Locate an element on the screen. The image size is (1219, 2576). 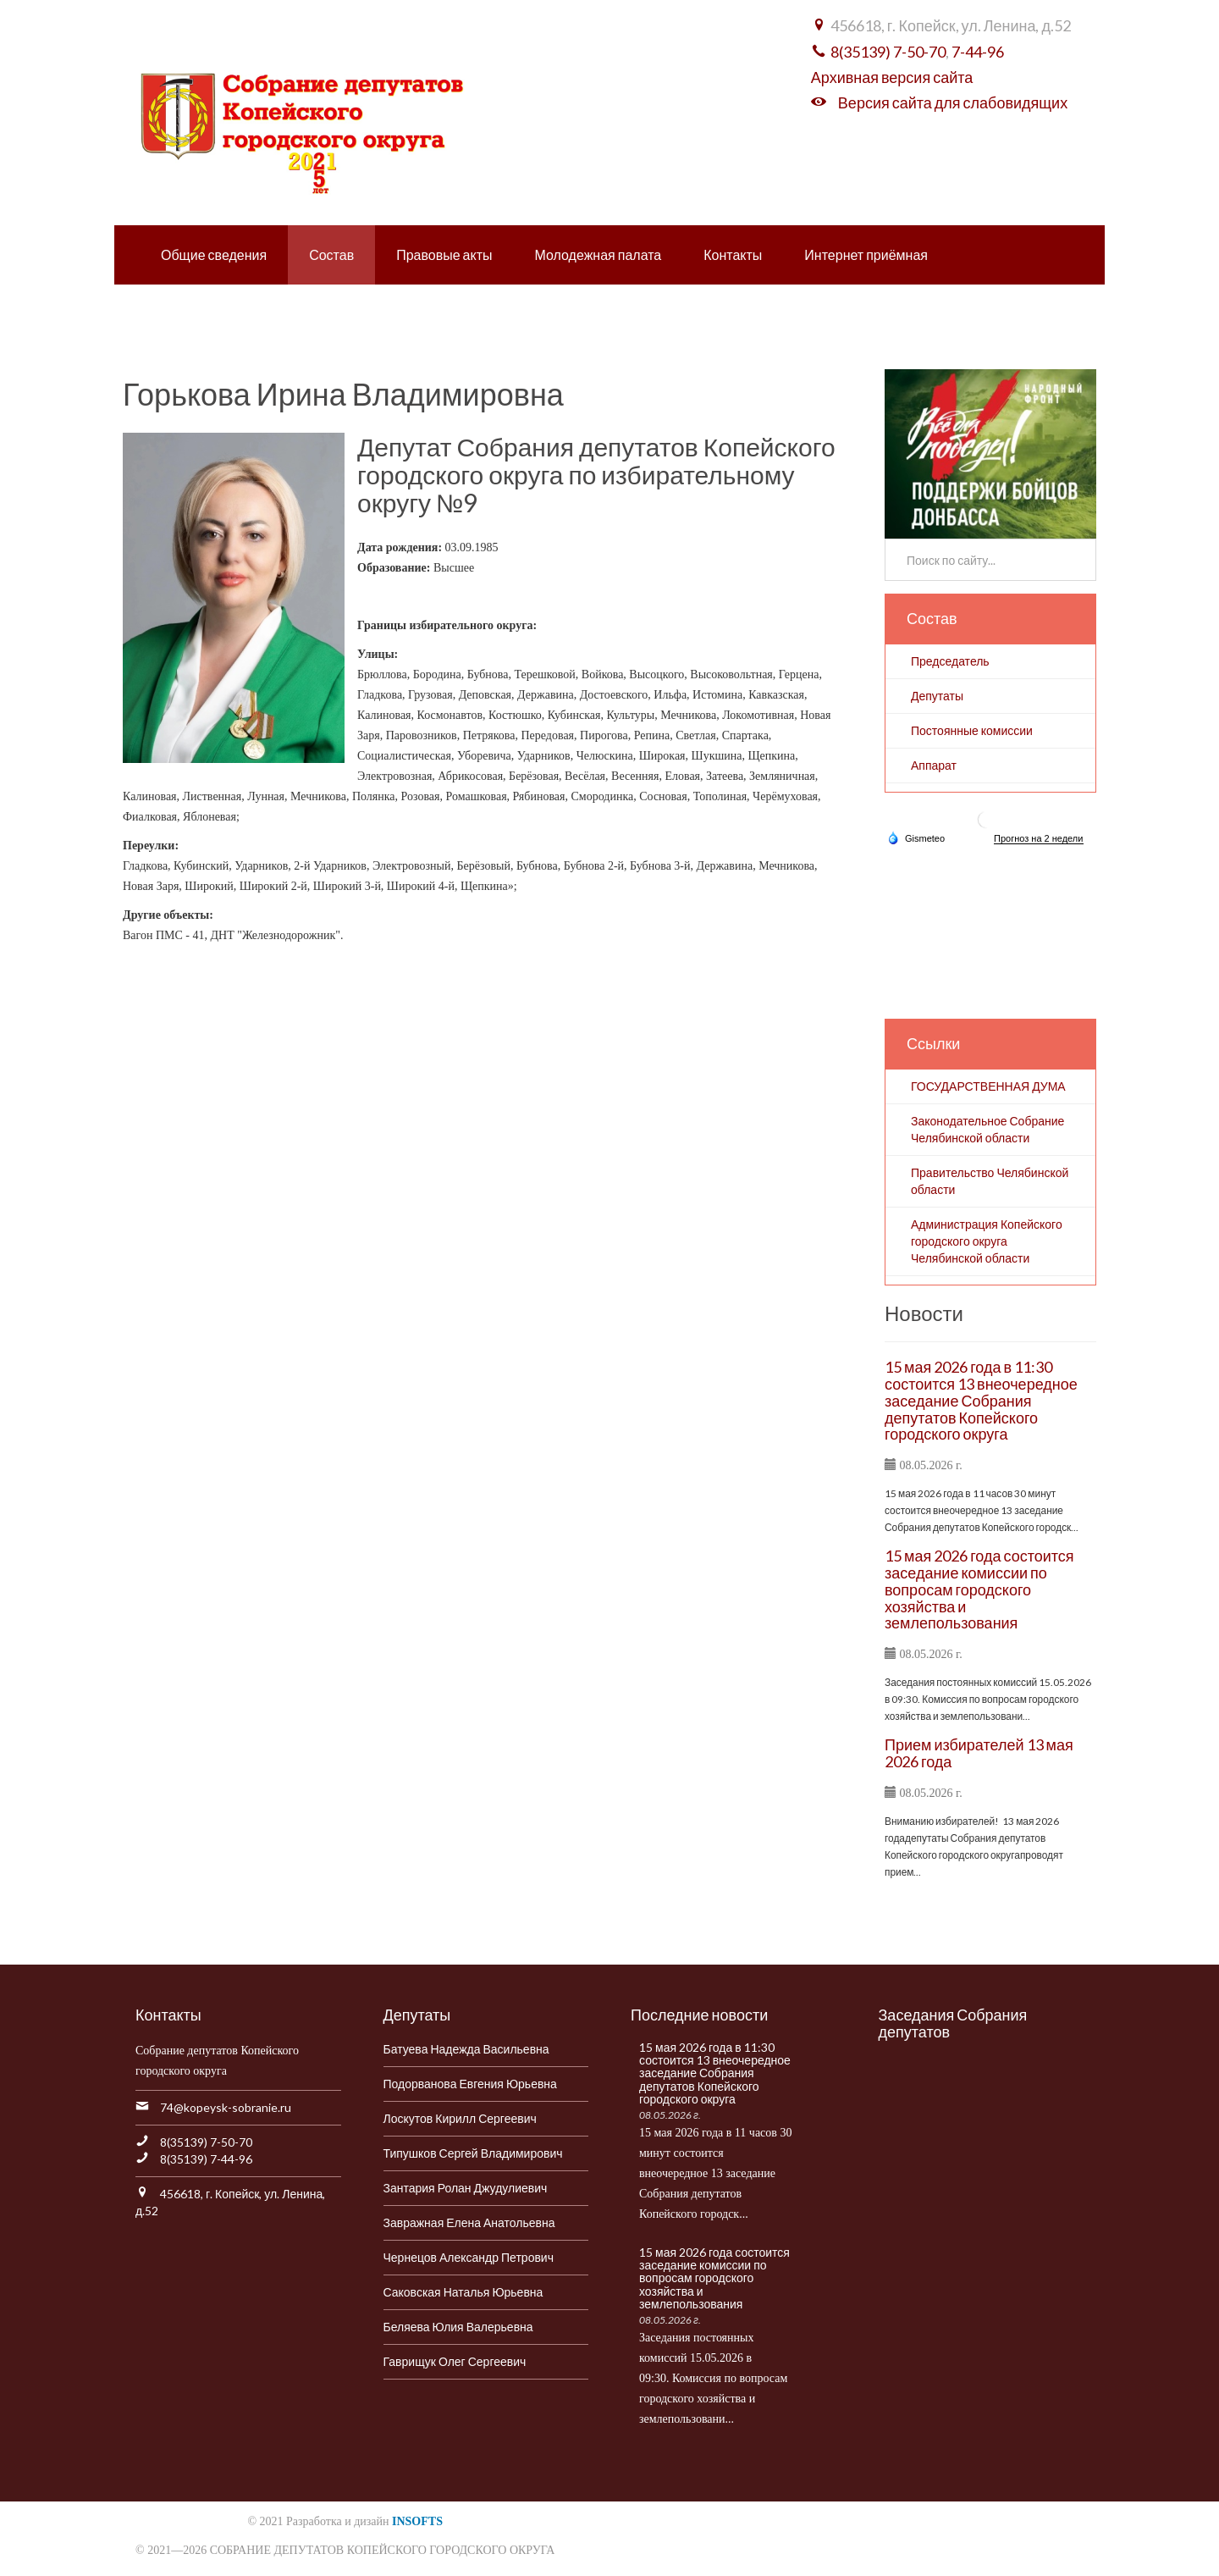
Архивная версия сайта is located at coordinates (892, 77).